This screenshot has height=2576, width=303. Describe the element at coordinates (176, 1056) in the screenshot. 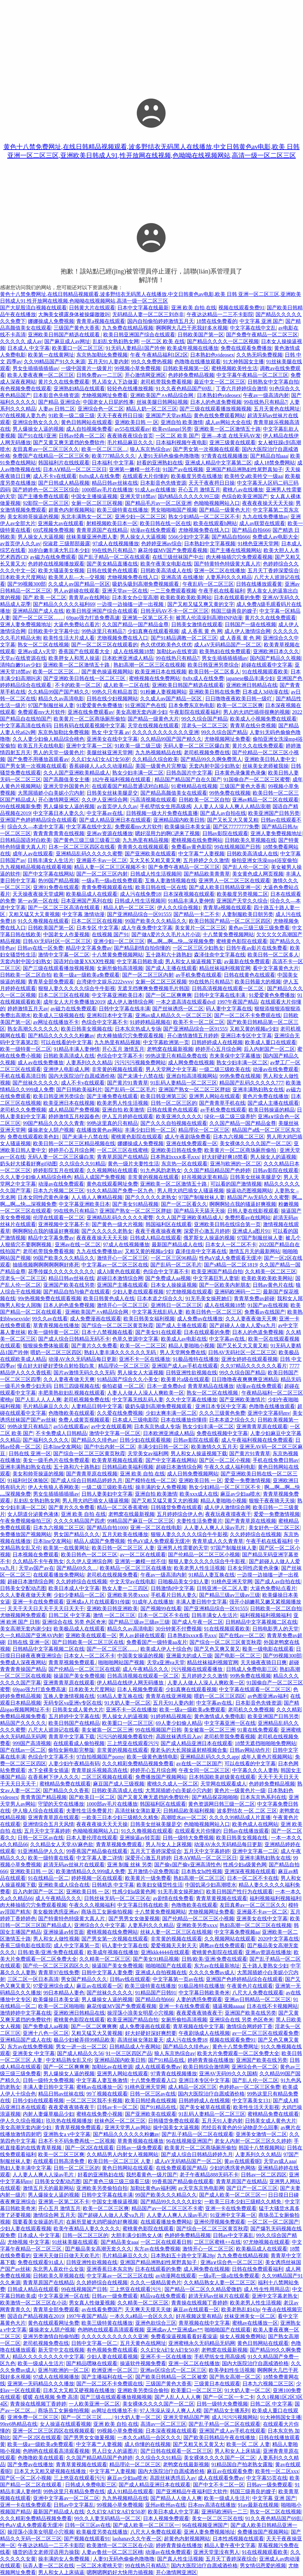

I see `99热这里只有精品免费在线` at that location.